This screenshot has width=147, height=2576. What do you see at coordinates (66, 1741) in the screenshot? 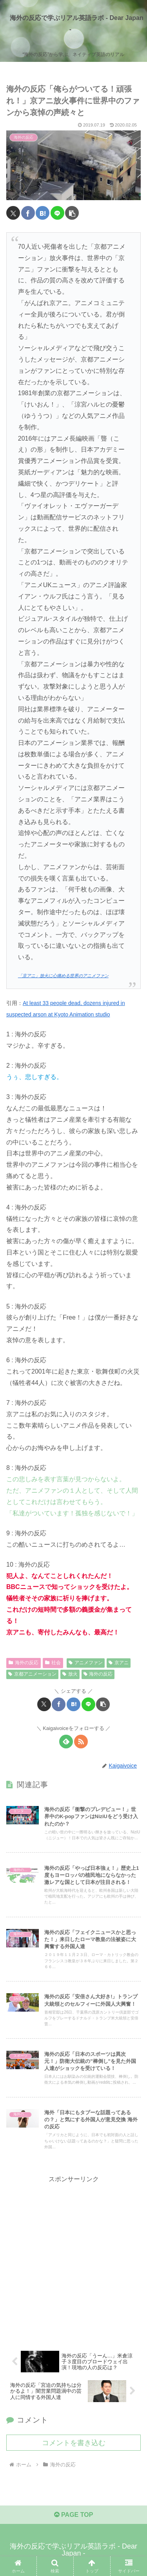
I see `[feedlyで更新情報を購読]` at bounding box center [66, 1741].